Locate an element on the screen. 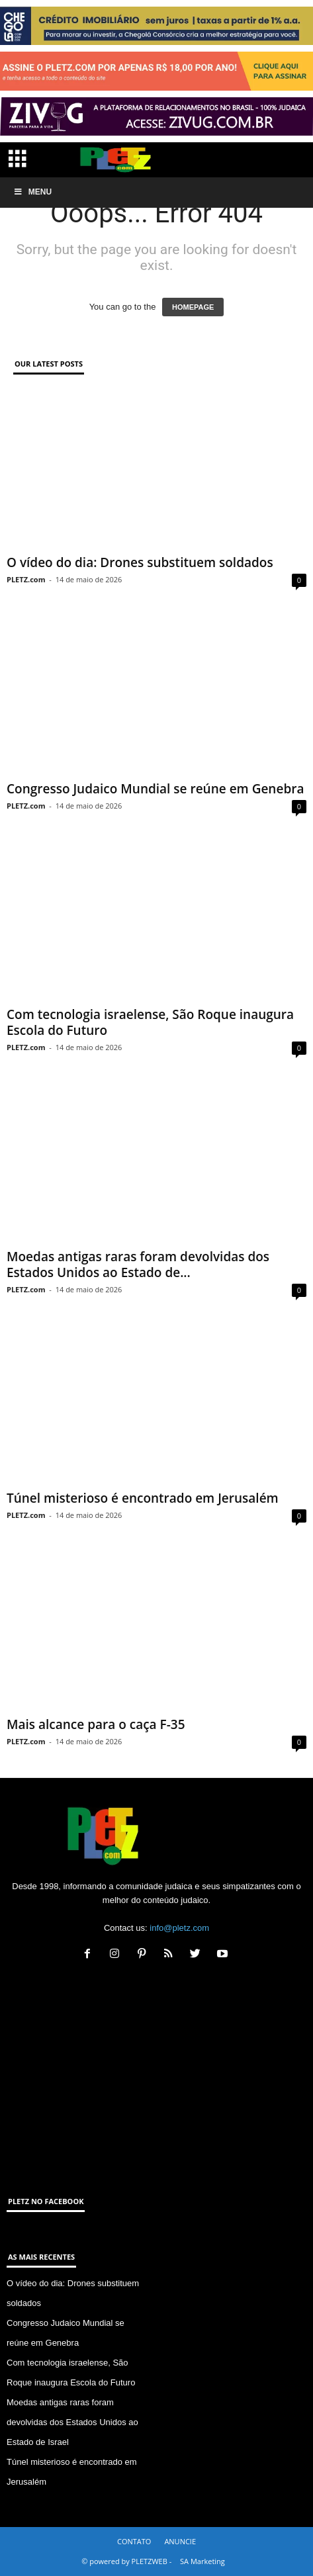 The image size is (313, 2576). Mais alcance para o caça F-35 is located at coordinates (96, 1724).